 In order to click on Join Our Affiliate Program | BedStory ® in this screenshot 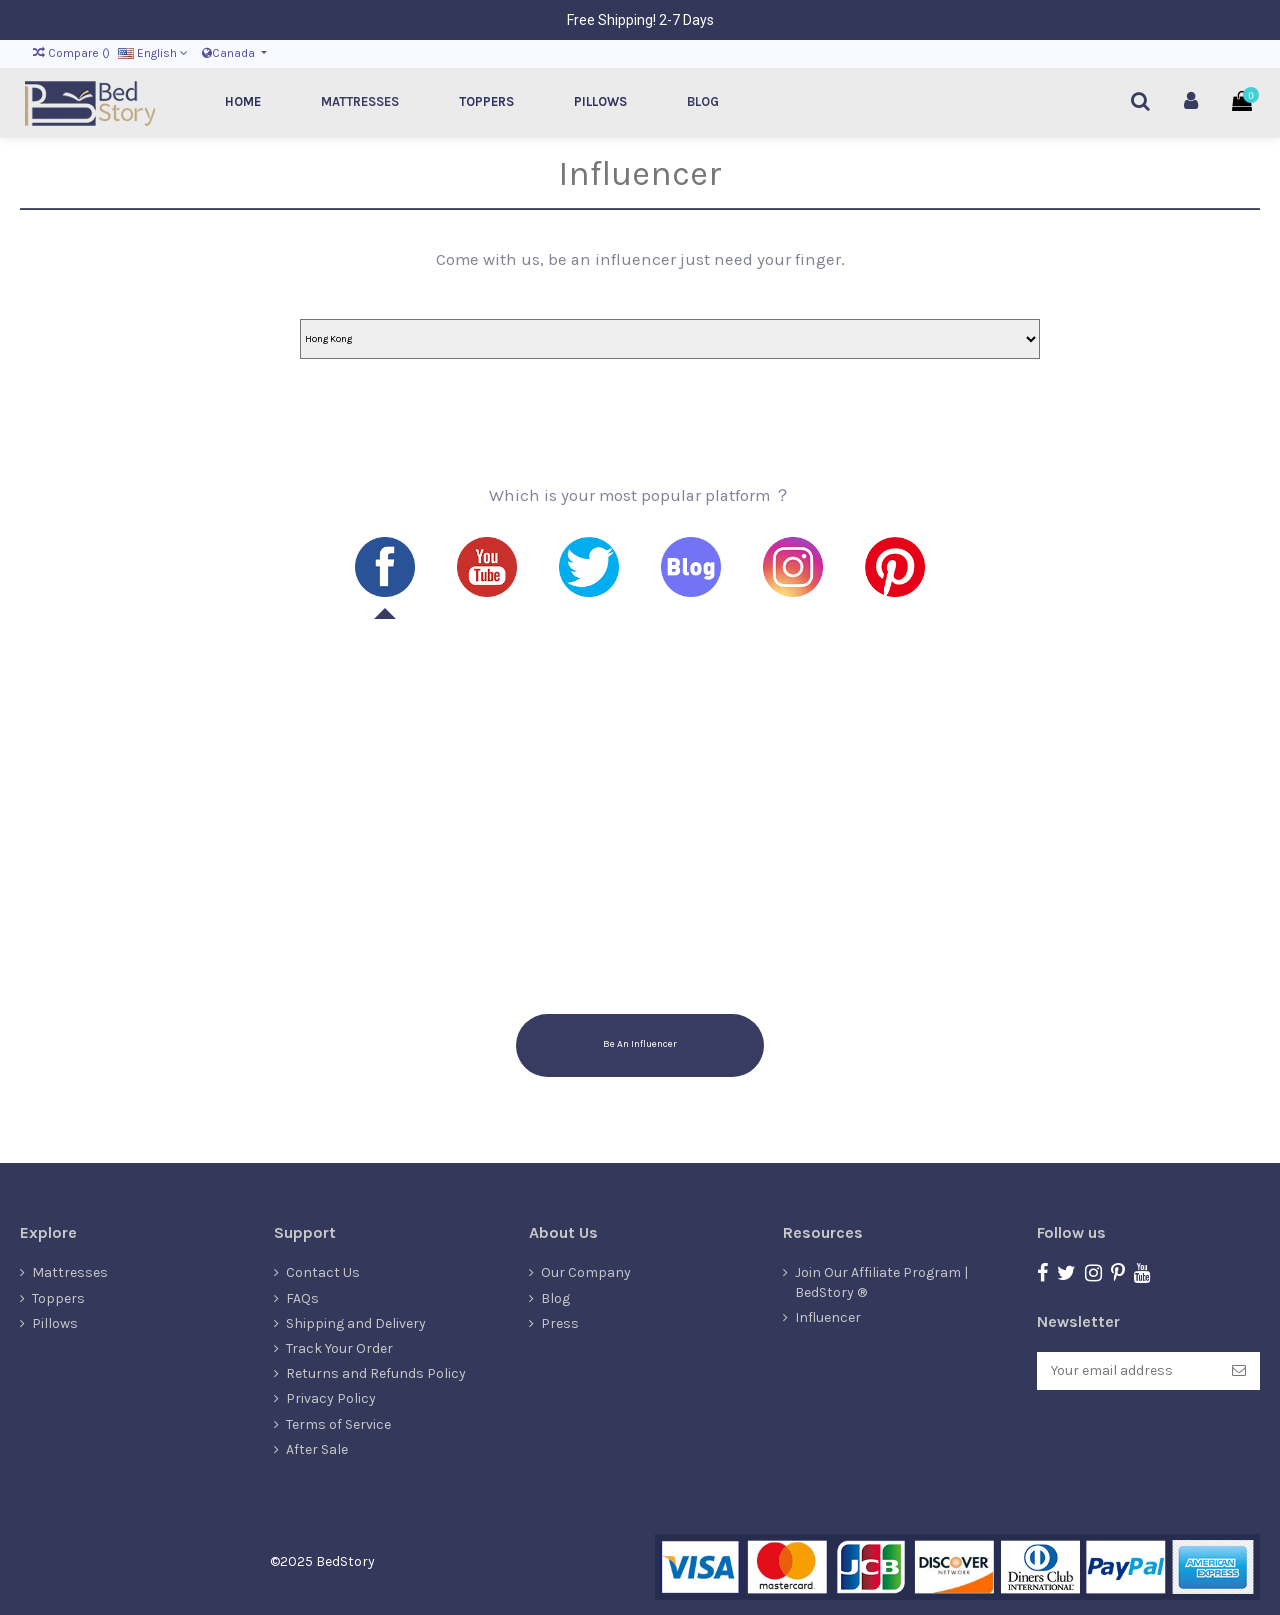, I will do `click(881, 1282)`.